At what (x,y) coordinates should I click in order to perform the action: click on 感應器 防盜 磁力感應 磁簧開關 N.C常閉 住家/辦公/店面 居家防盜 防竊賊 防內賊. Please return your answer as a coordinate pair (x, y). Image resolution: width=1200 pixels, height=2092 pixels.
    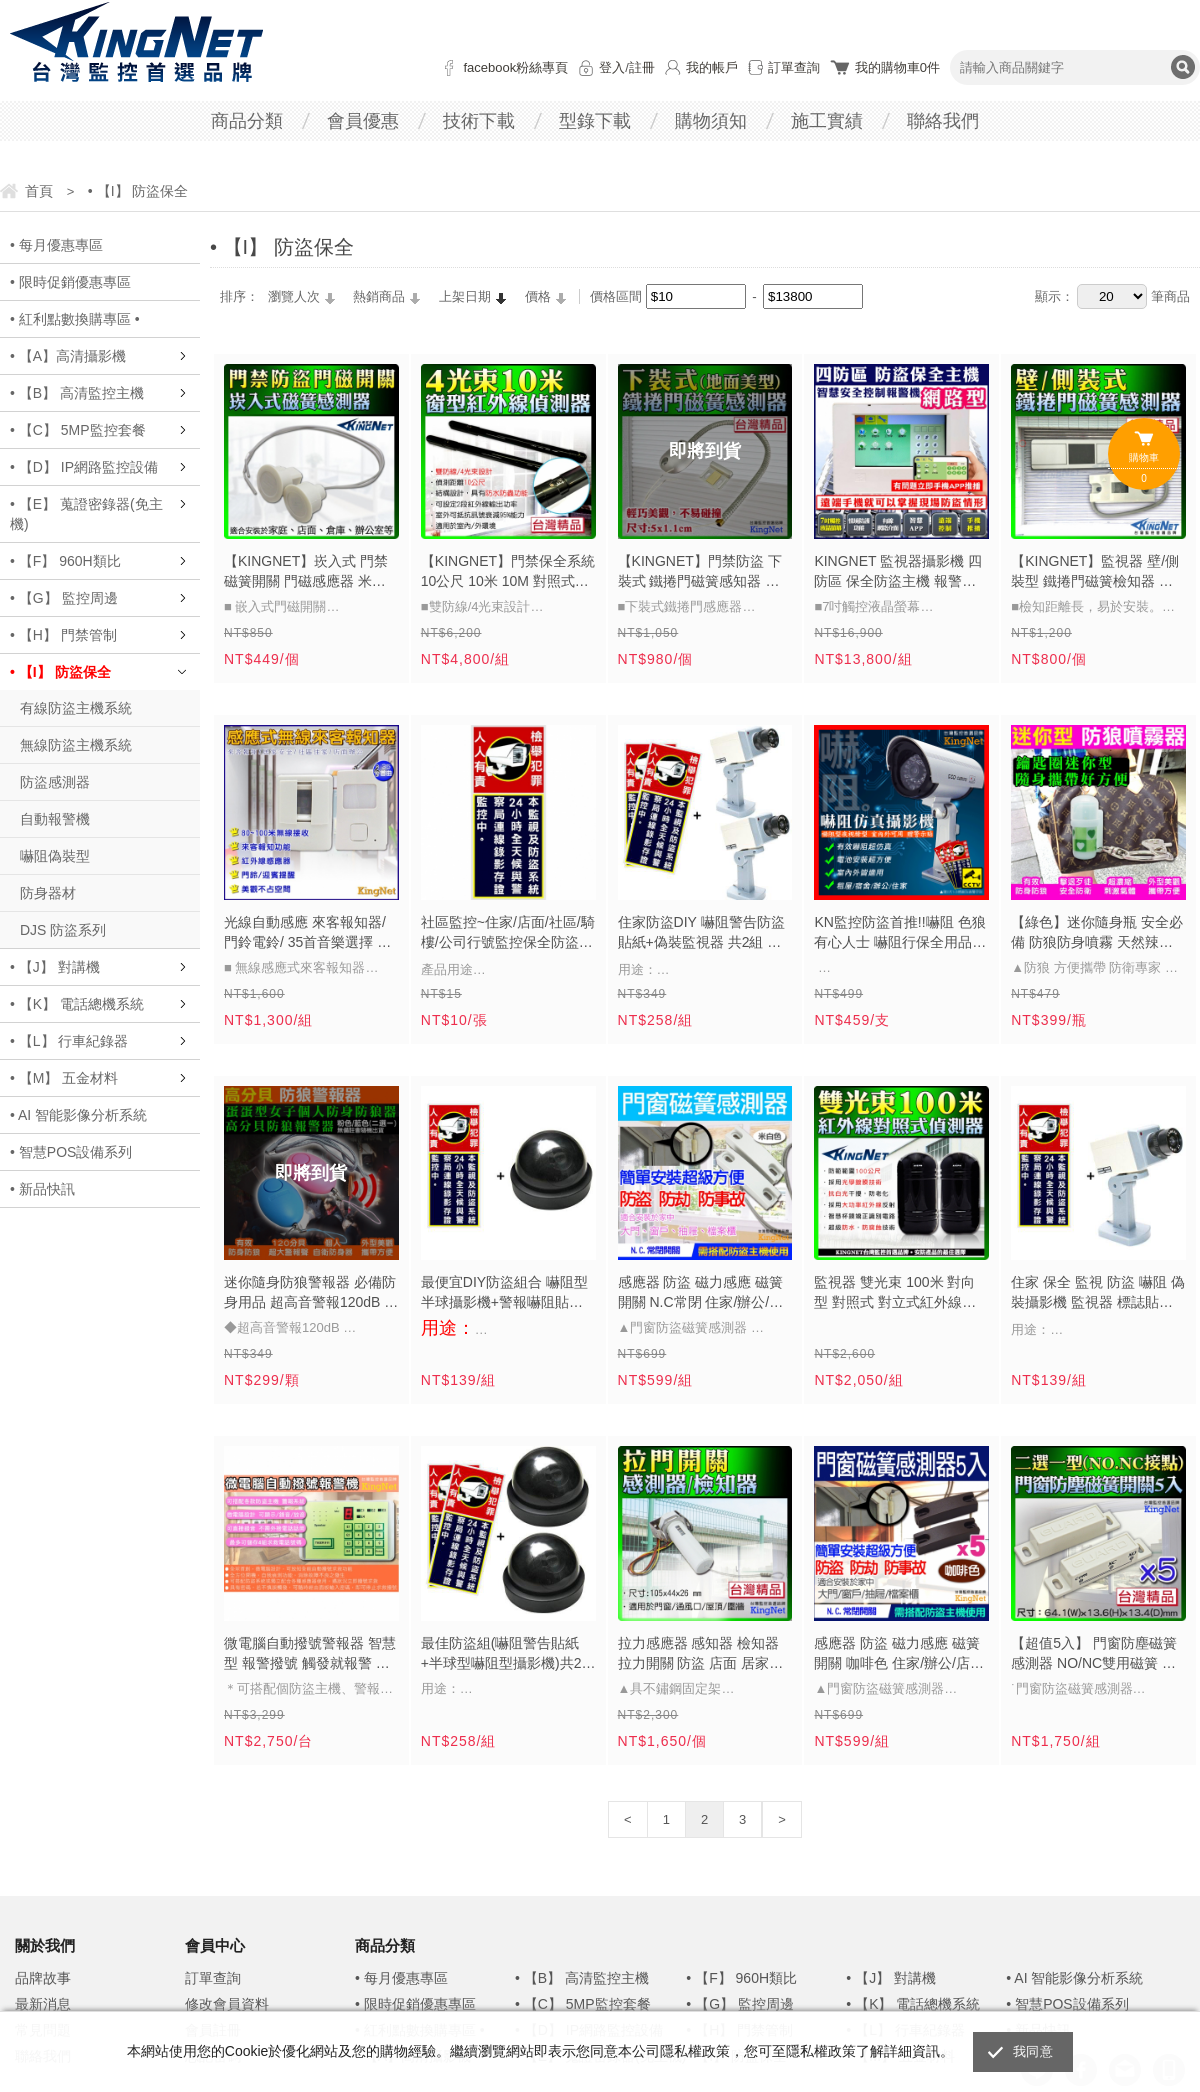
    Looking at the image, I should click on (701, 1294).